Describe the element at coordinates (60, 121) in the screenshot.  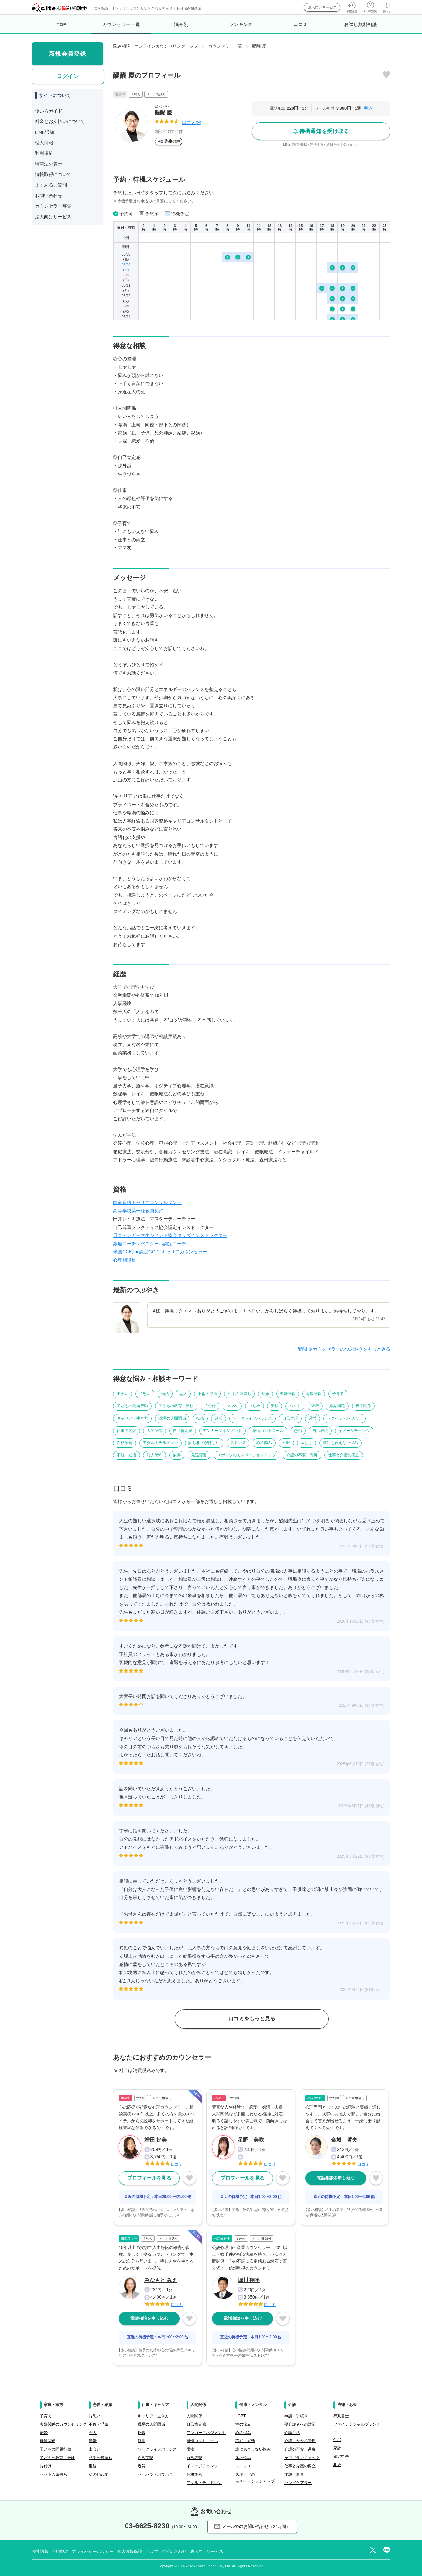
I see `料金とお支払いについて` at that location.